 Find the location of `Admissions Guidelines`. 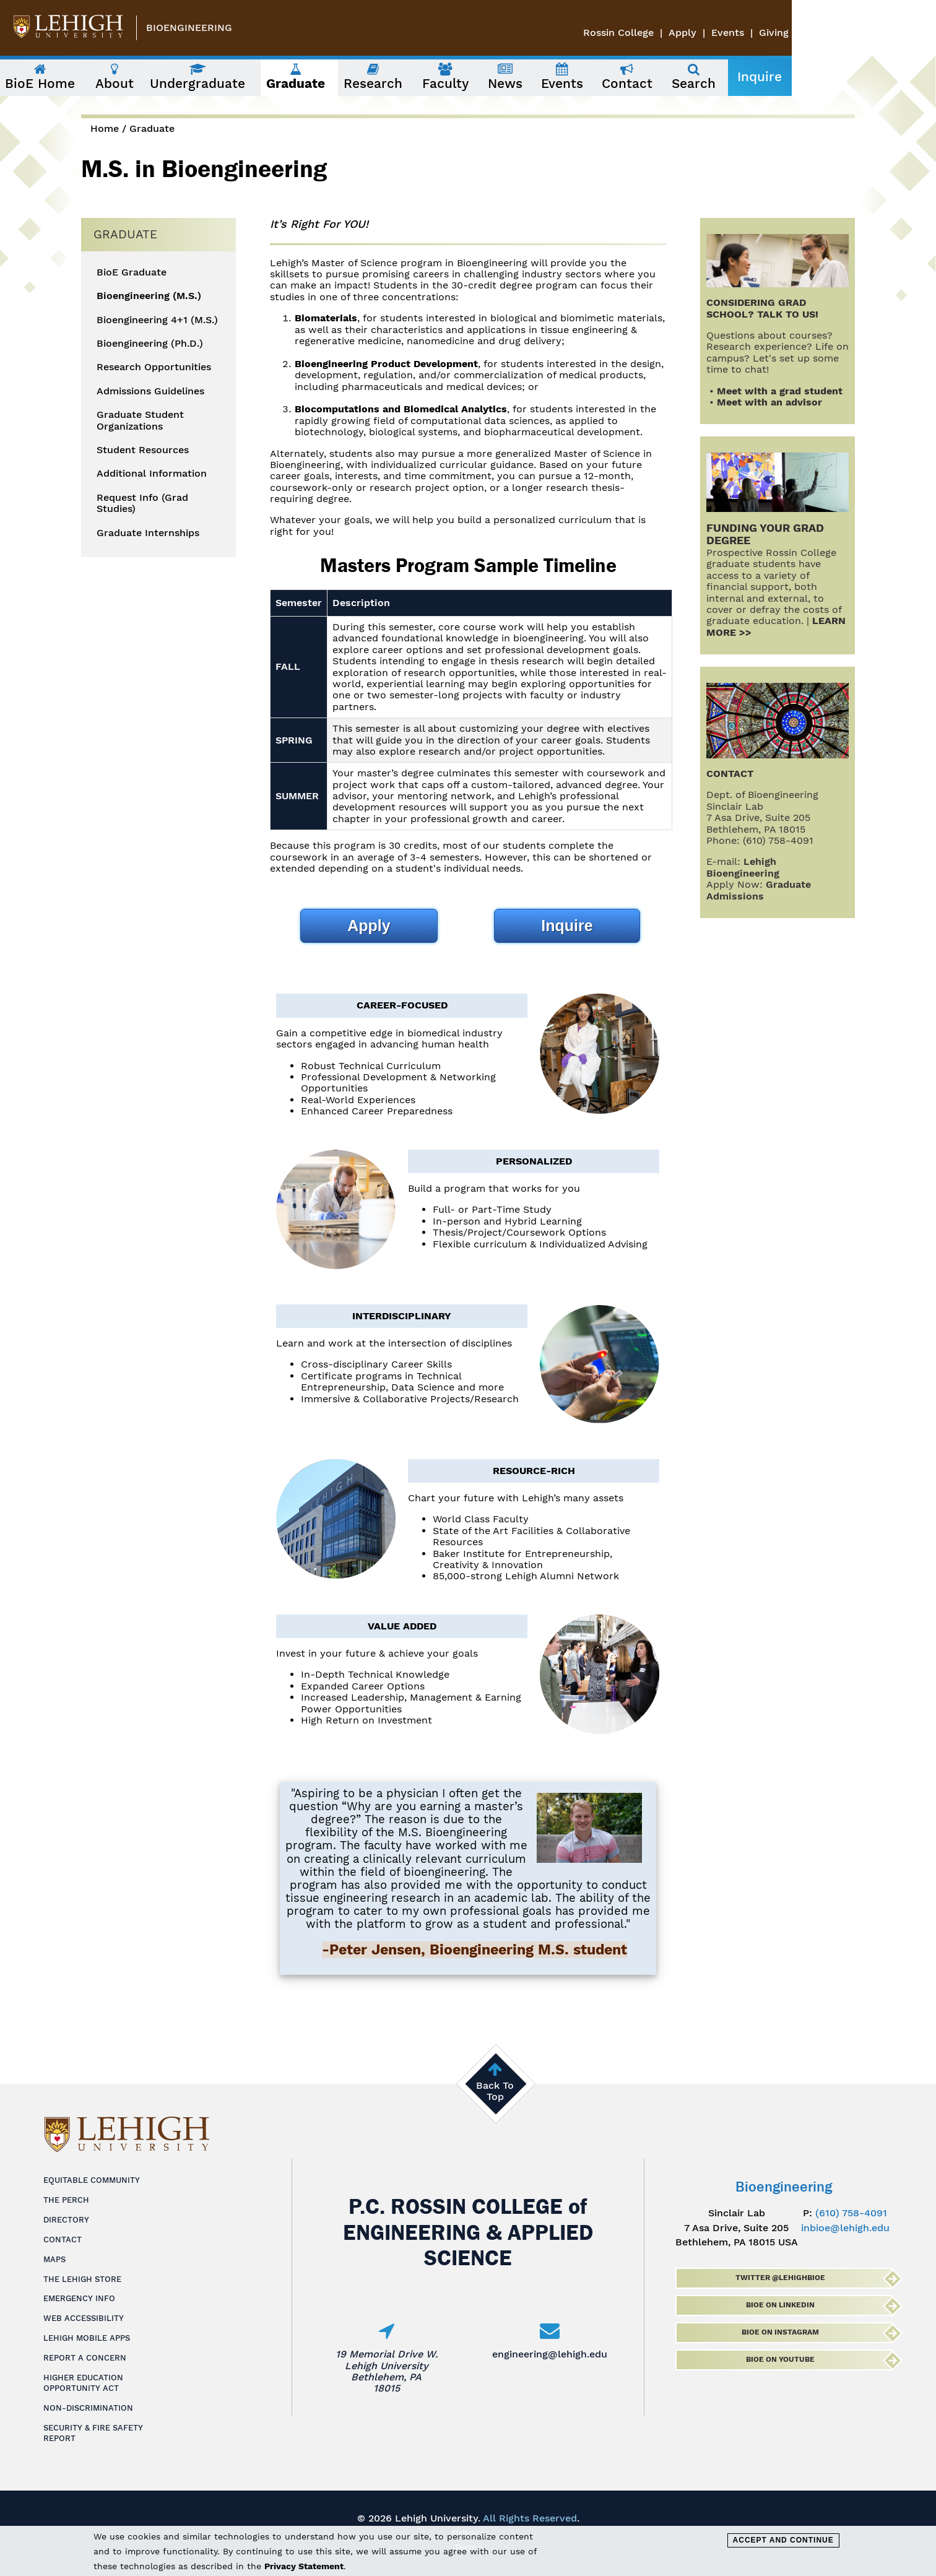

Admissions Guidelines is located at coordinates (150, 391).